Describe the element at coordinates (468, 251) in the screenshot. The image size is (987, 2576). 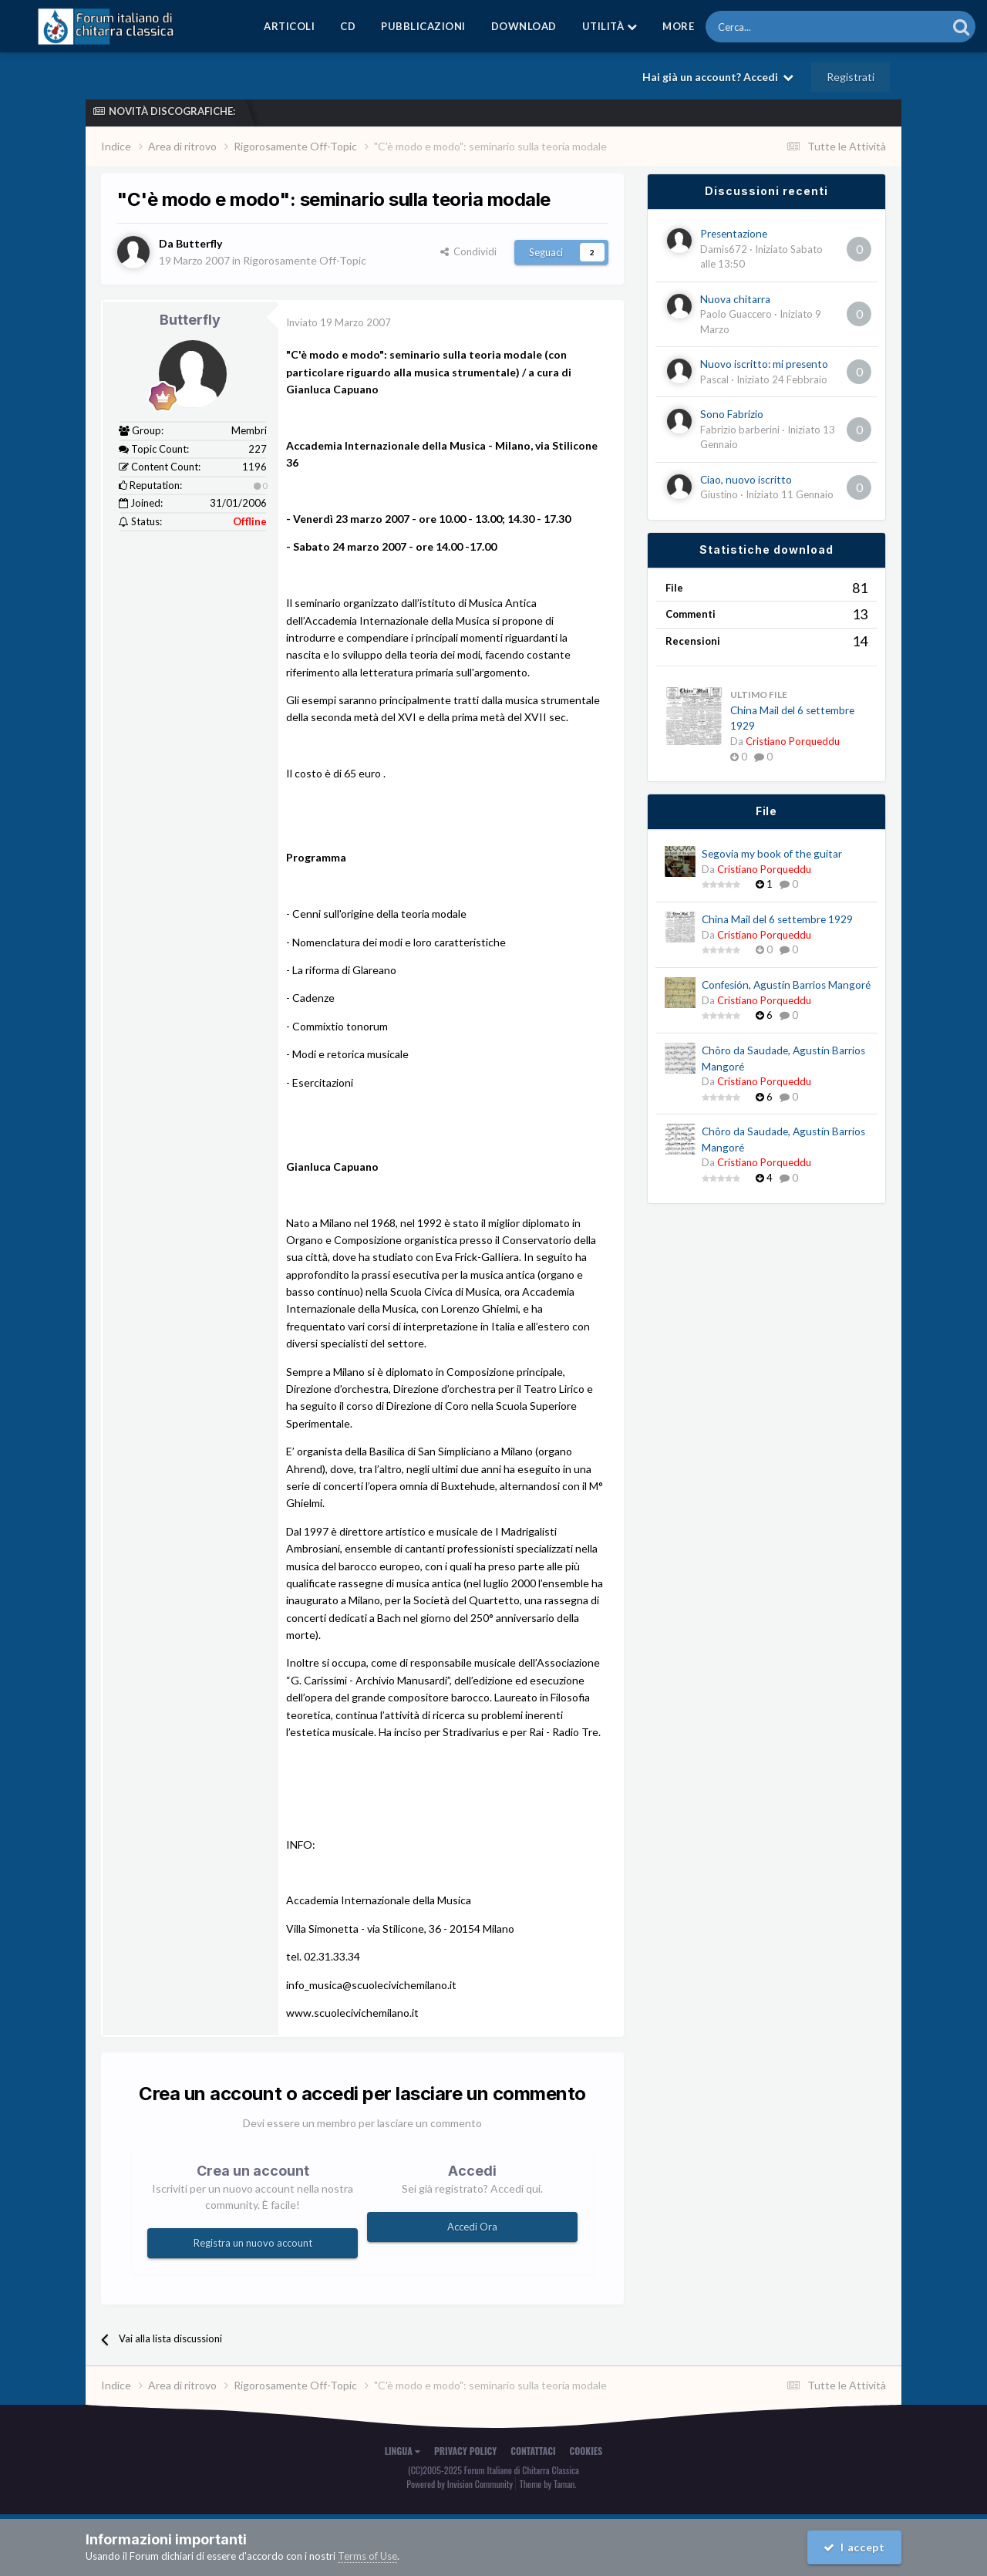
I see `Condividi` at that location.